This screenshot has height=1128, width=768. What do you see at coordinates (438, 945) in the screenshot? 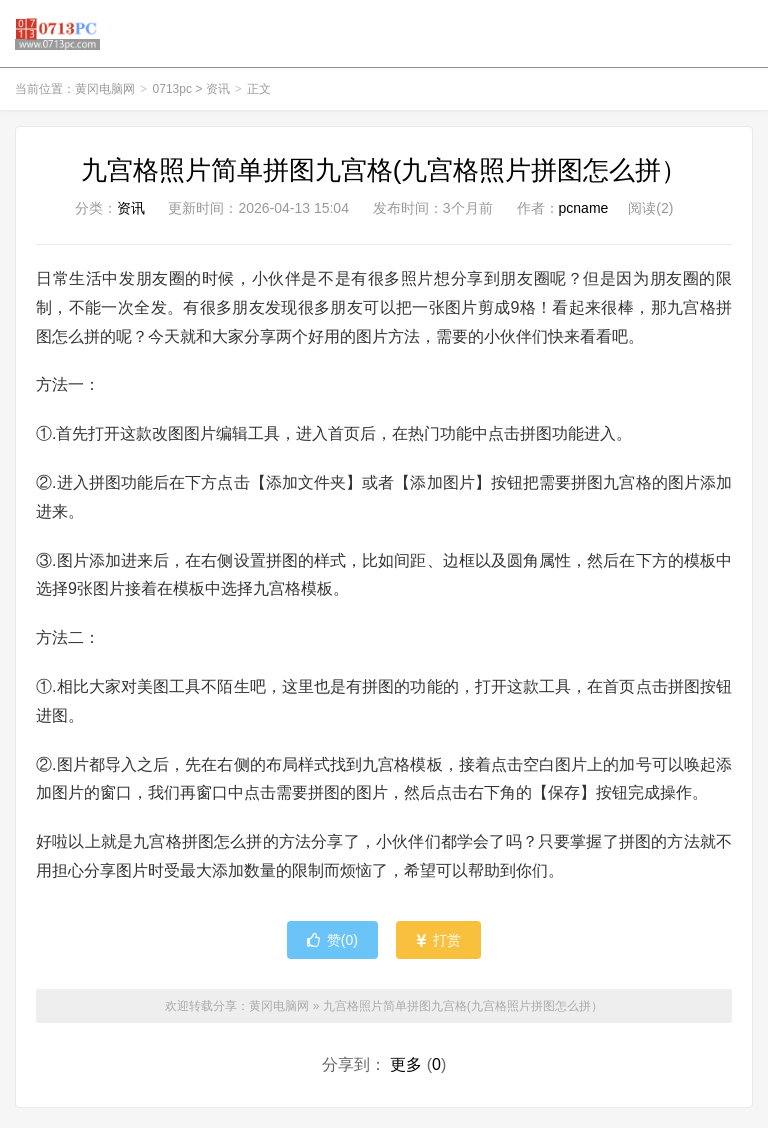
I see `打赏` at bounding box center [438, 945].